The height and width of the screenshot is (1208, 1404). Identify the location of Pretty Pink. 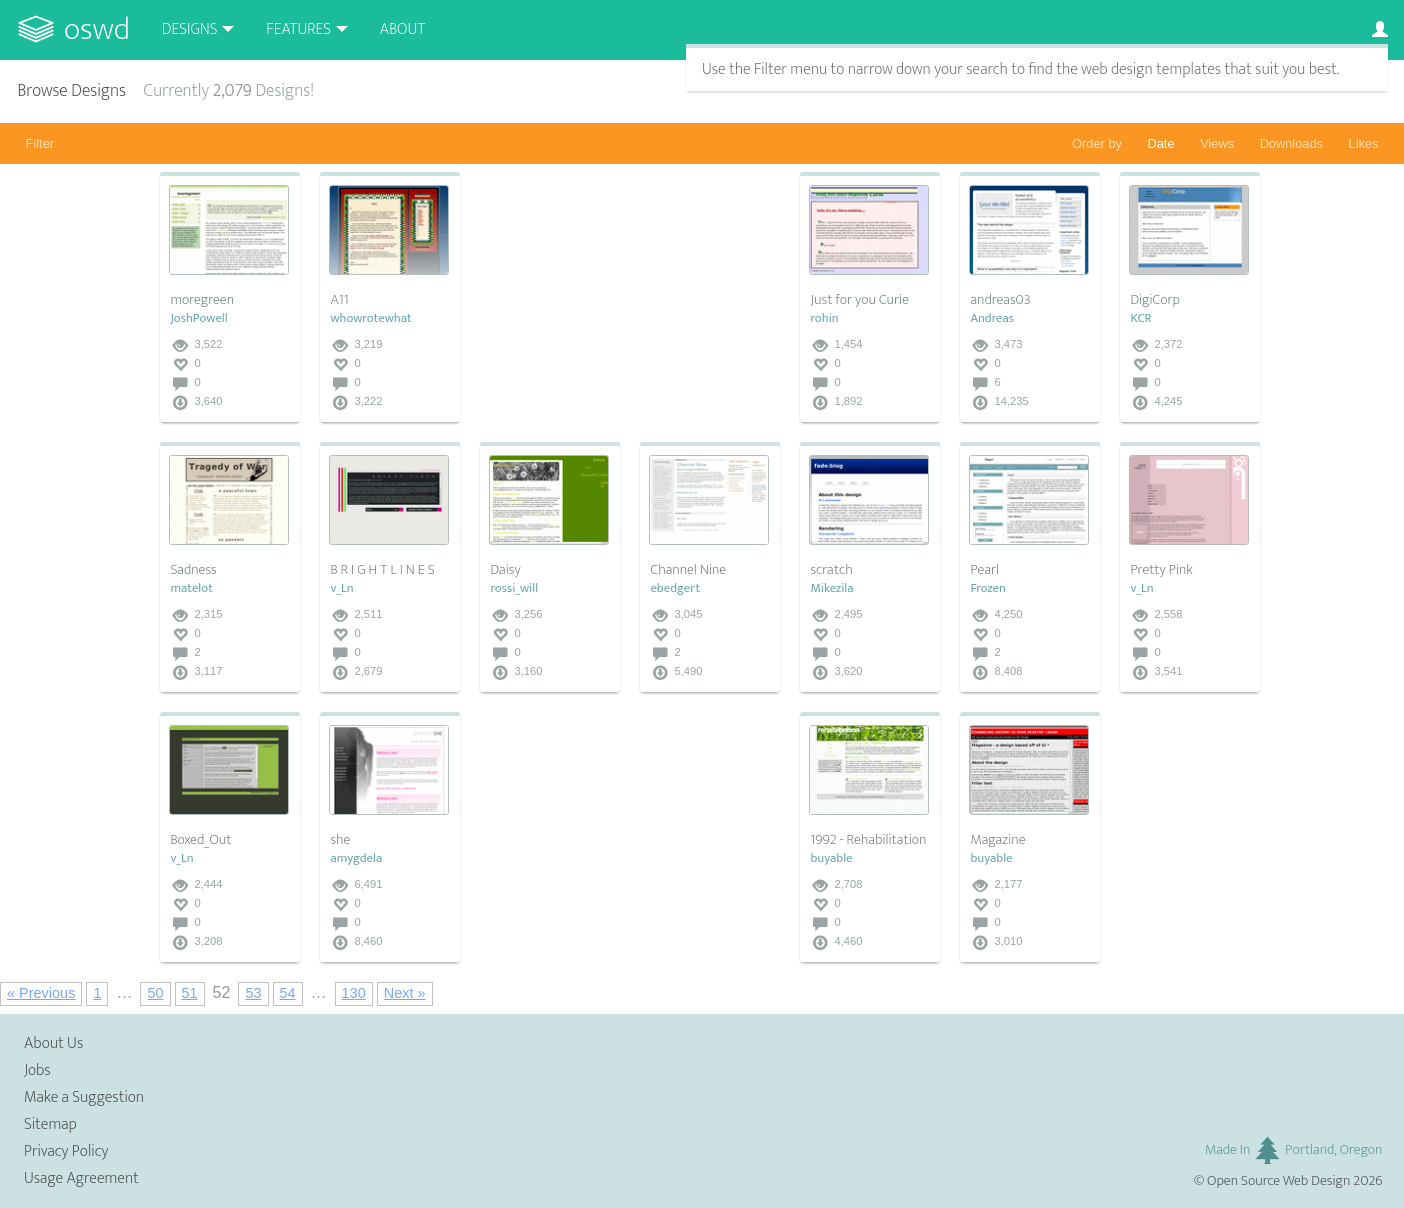
(1161, 570).